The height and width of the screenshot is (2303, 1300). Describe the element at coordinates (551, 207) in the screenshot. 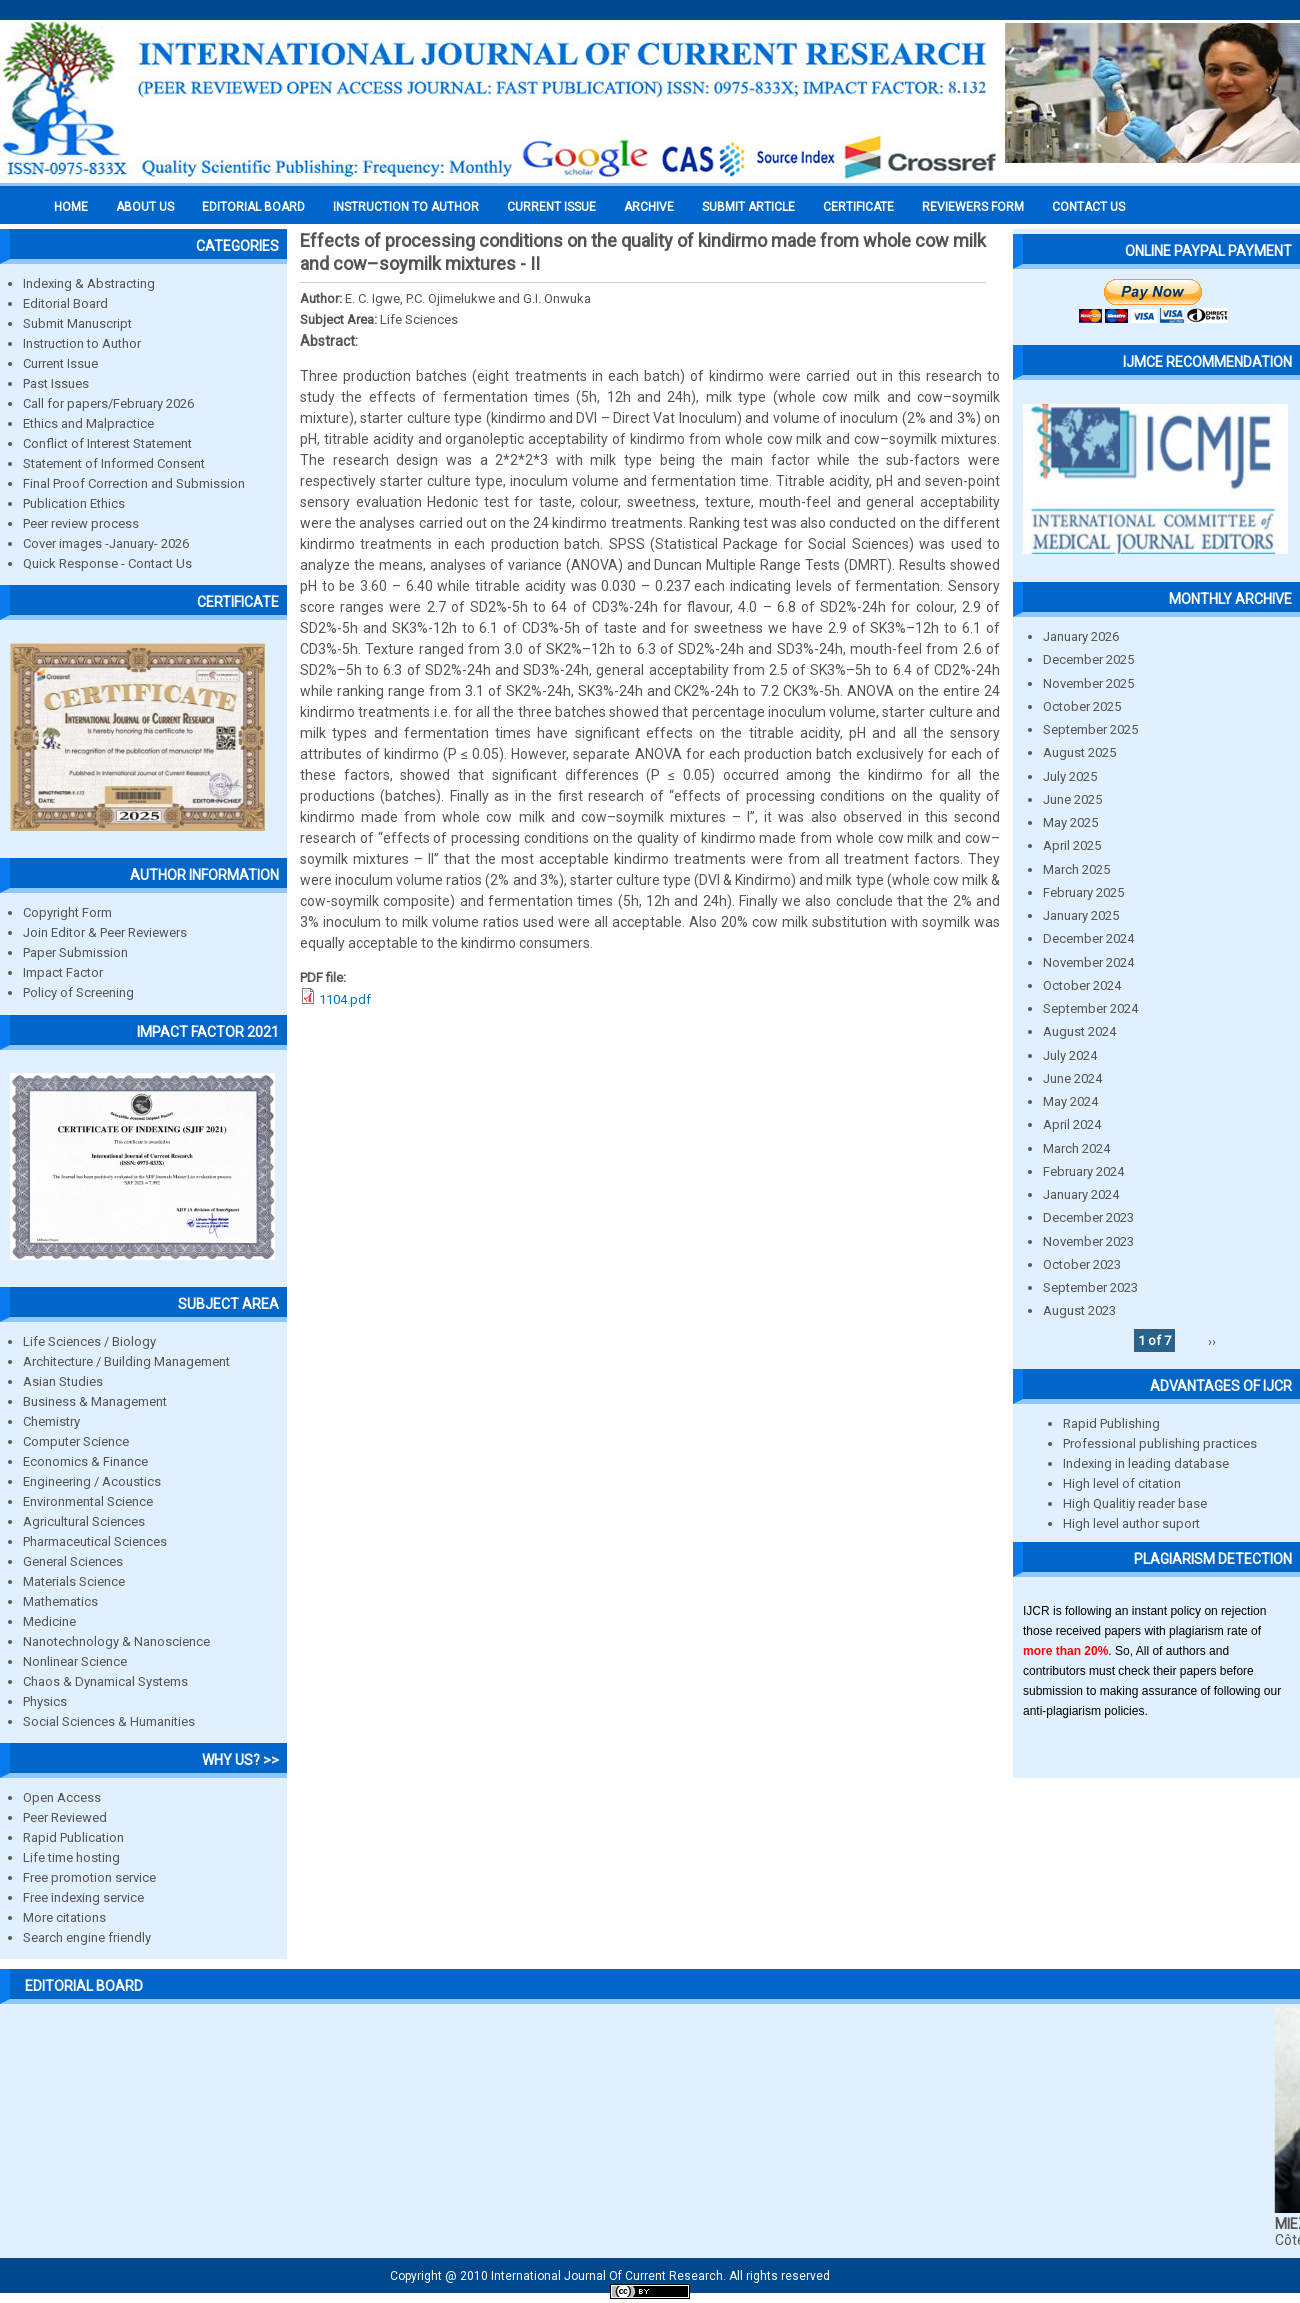

I see `Current Issue` at that location.